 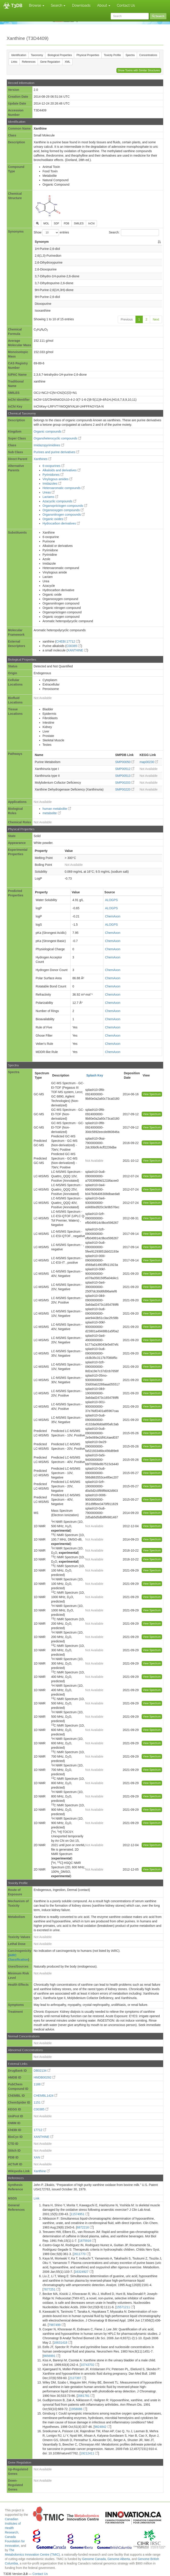 I want to click on C00385, so click(x=73, y=646).